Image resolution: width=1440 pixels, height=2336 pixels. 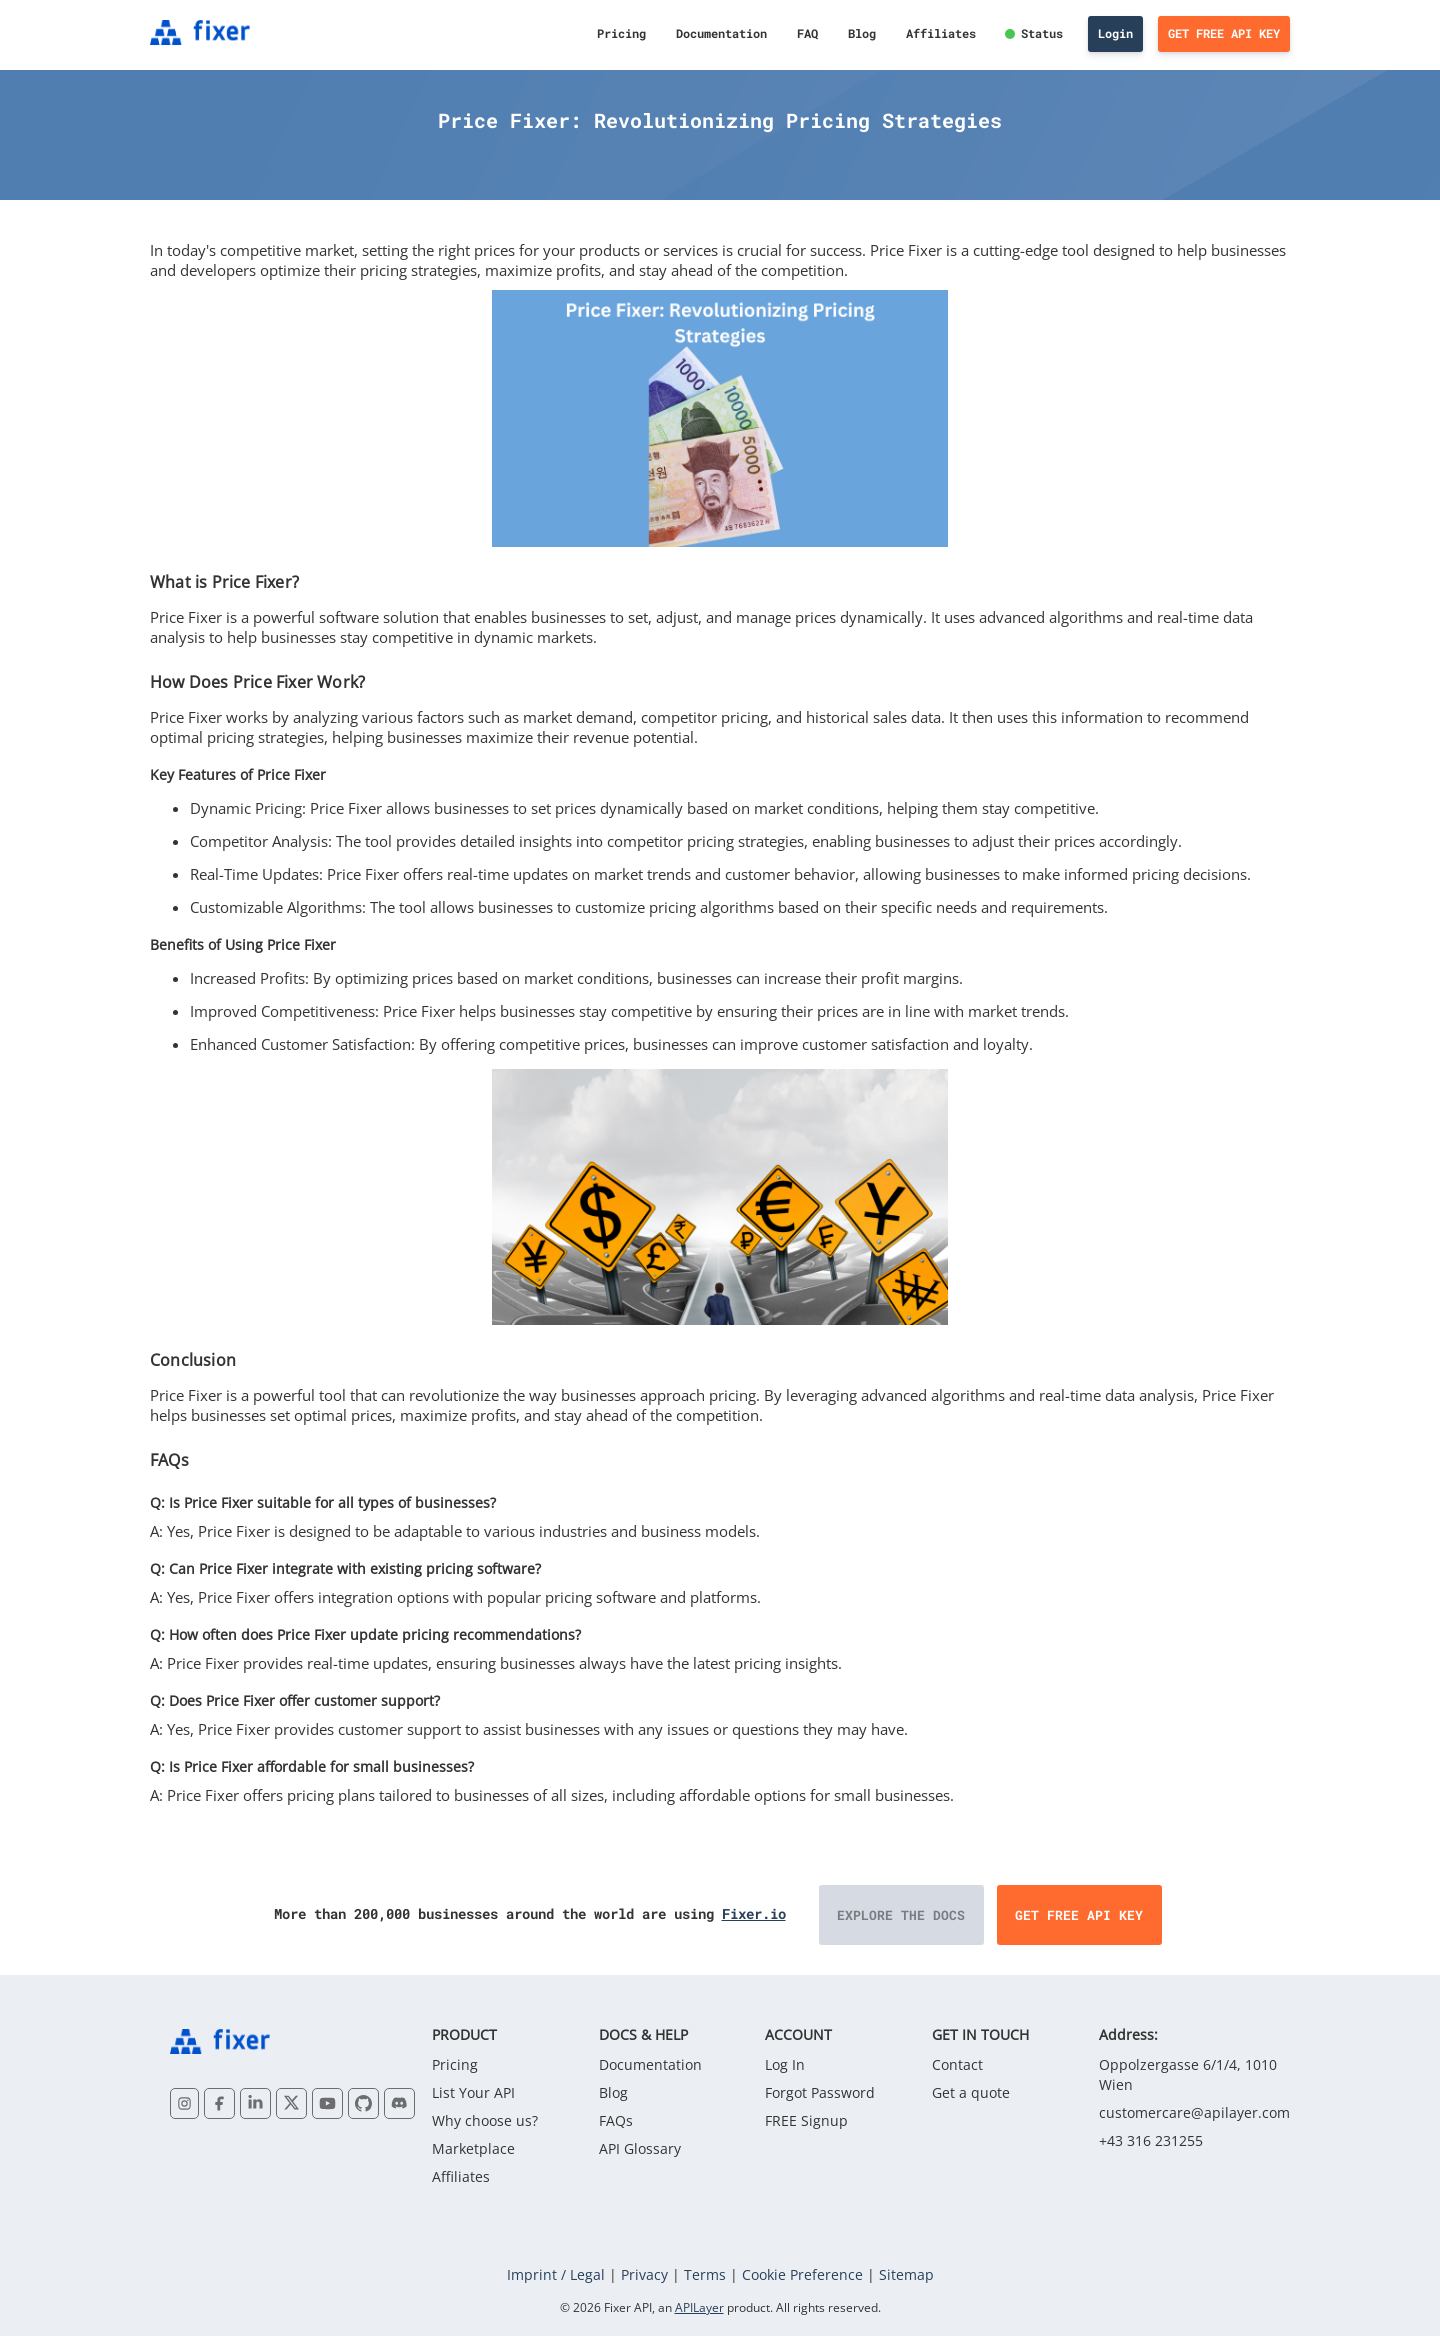 I want to click on API Glossary, so click(x=640, y=2148).